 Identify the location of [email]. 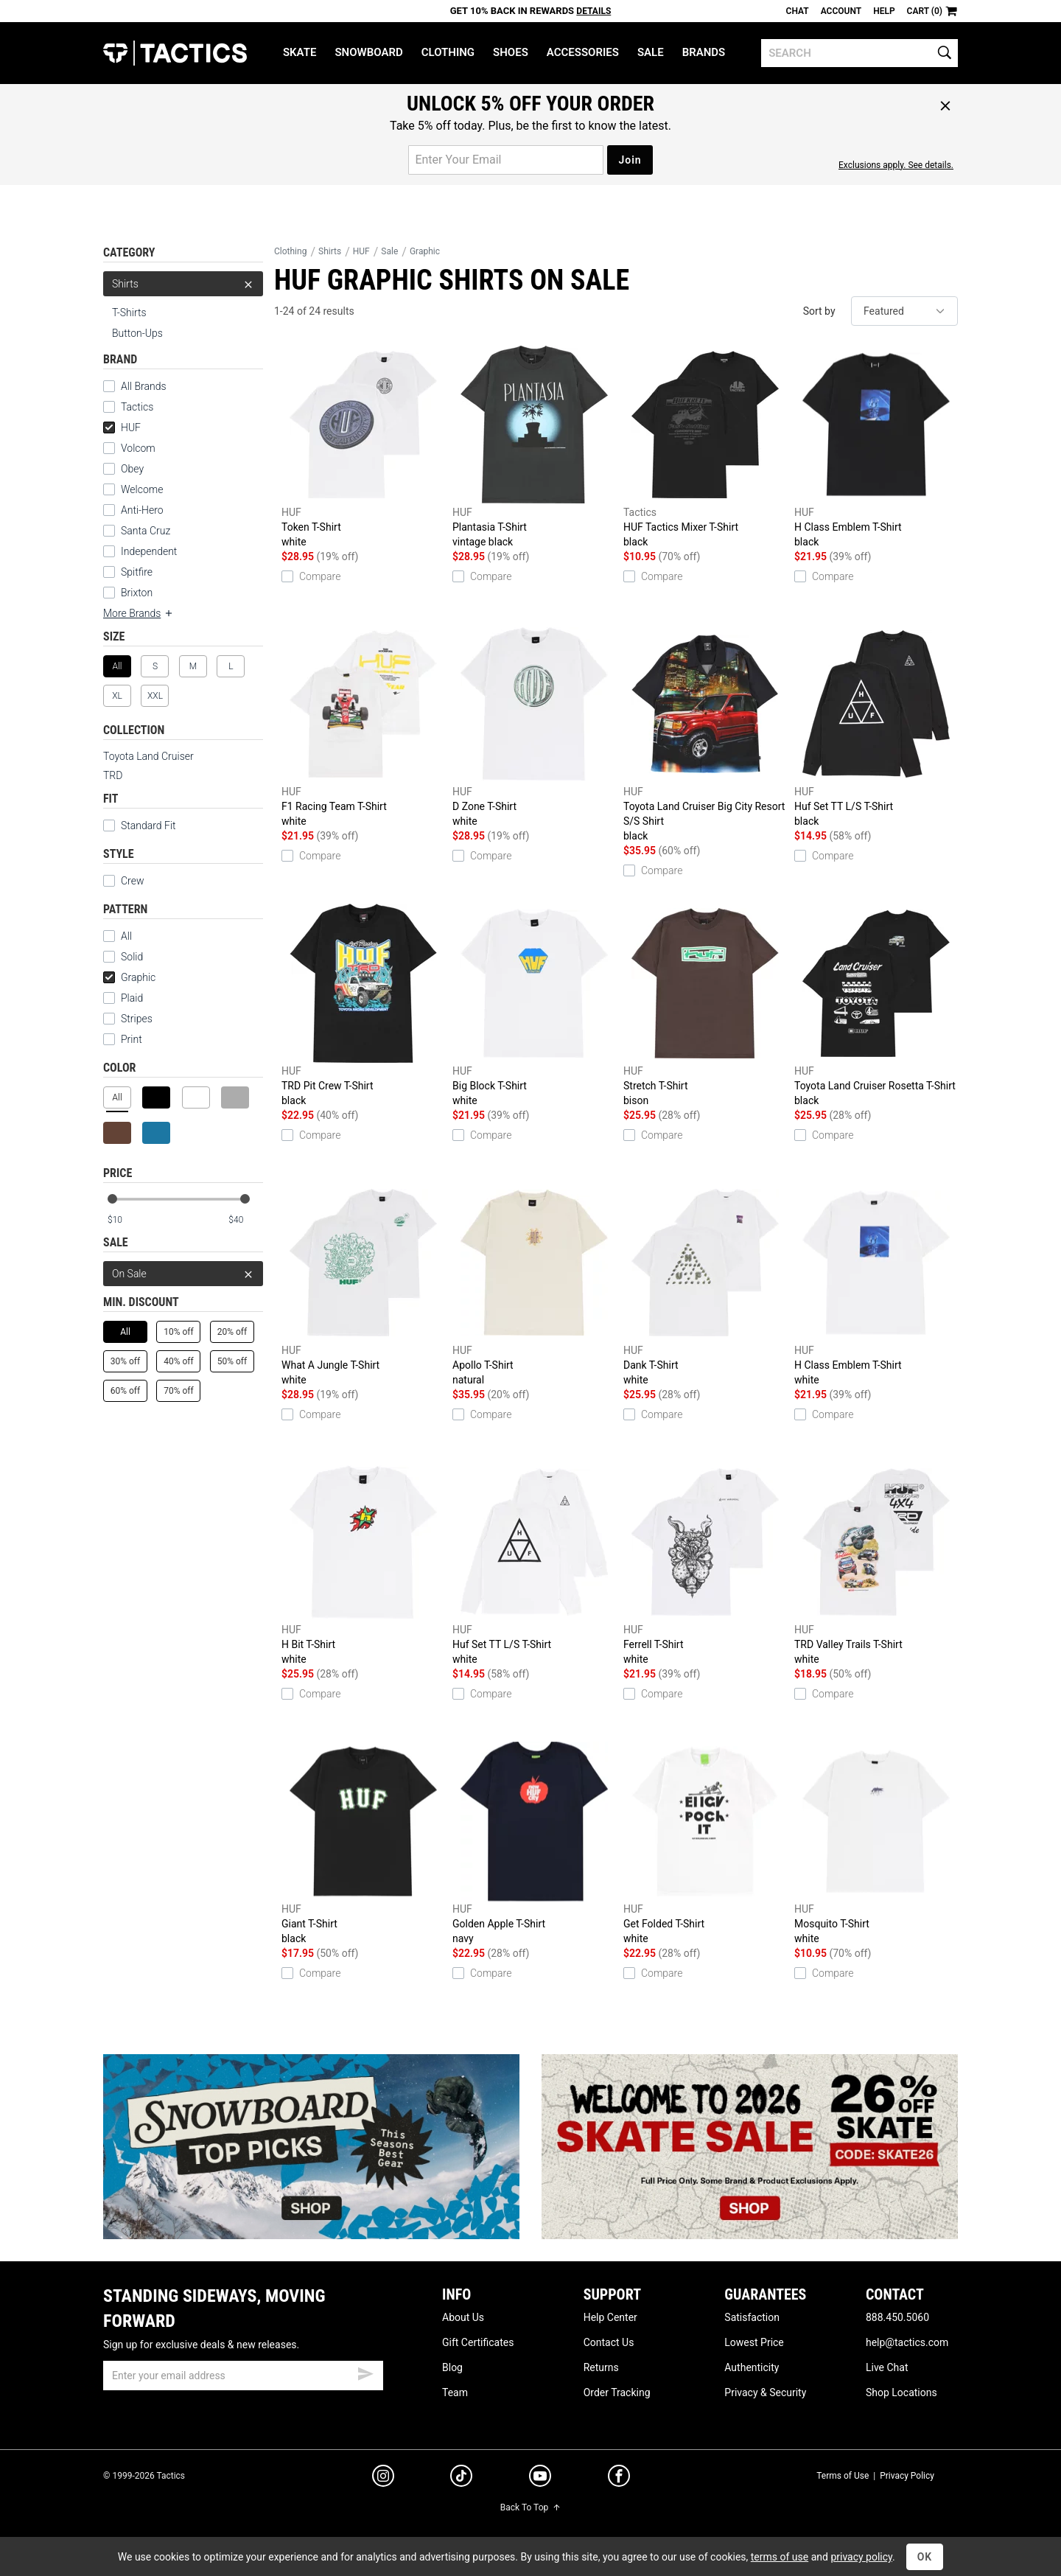
(243, 2375).